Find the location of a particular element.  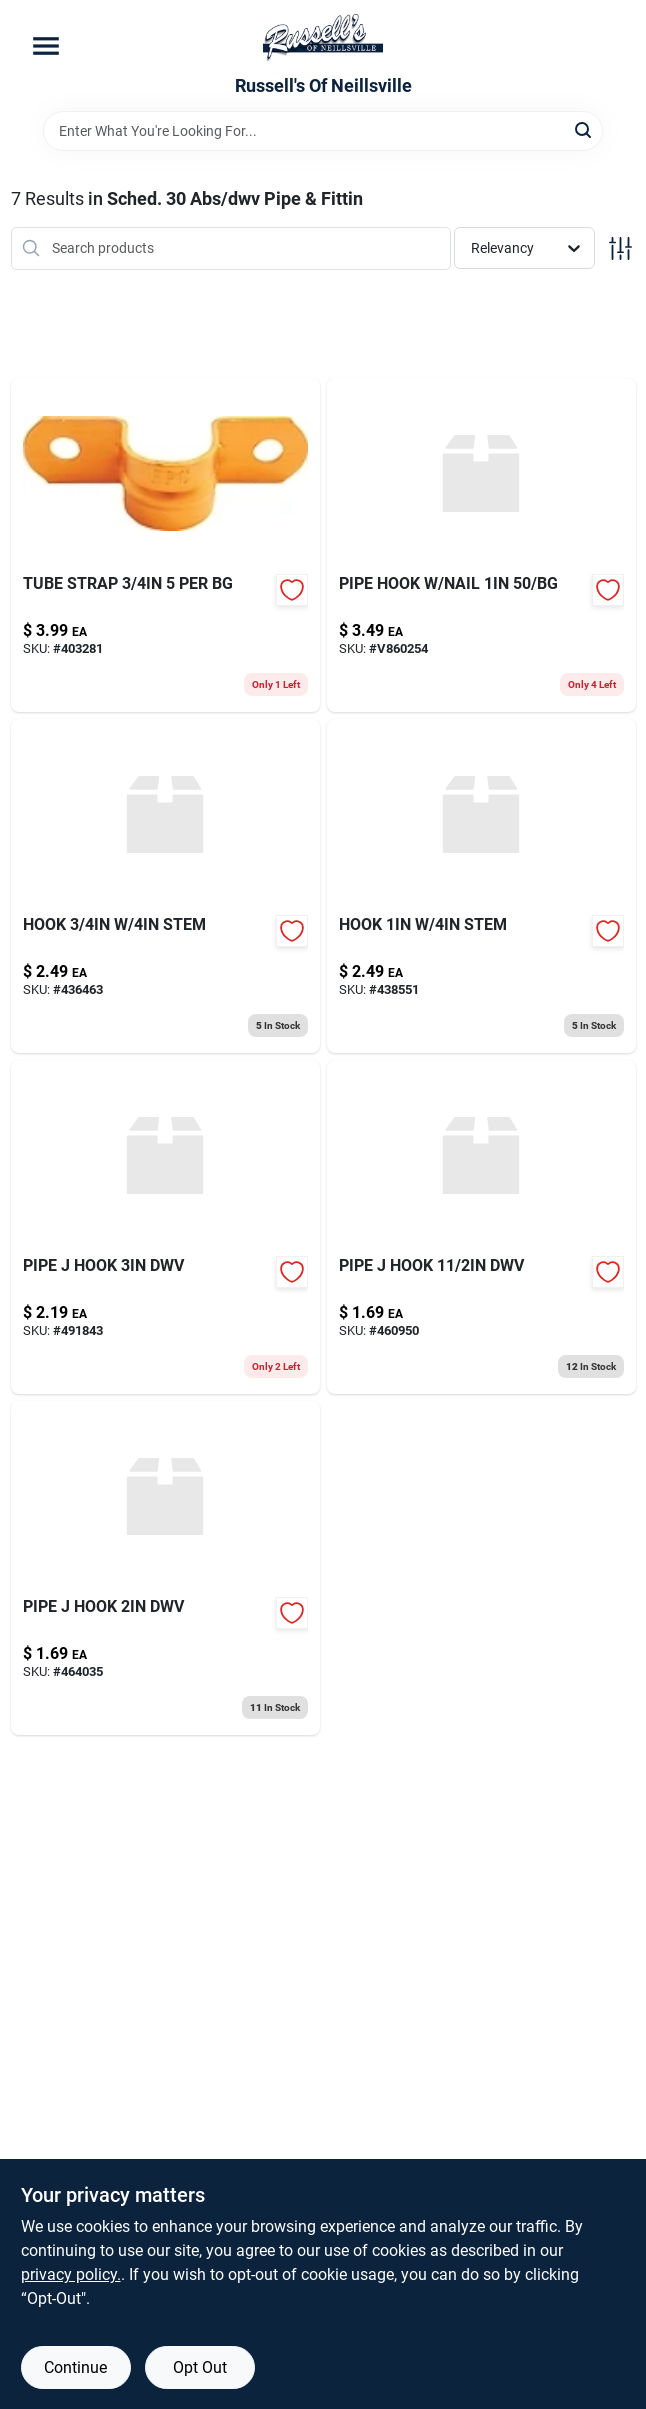

[Go to pipe-hook-dwv-739236252241-491843 product page] is located at coordinates (165, 1227).